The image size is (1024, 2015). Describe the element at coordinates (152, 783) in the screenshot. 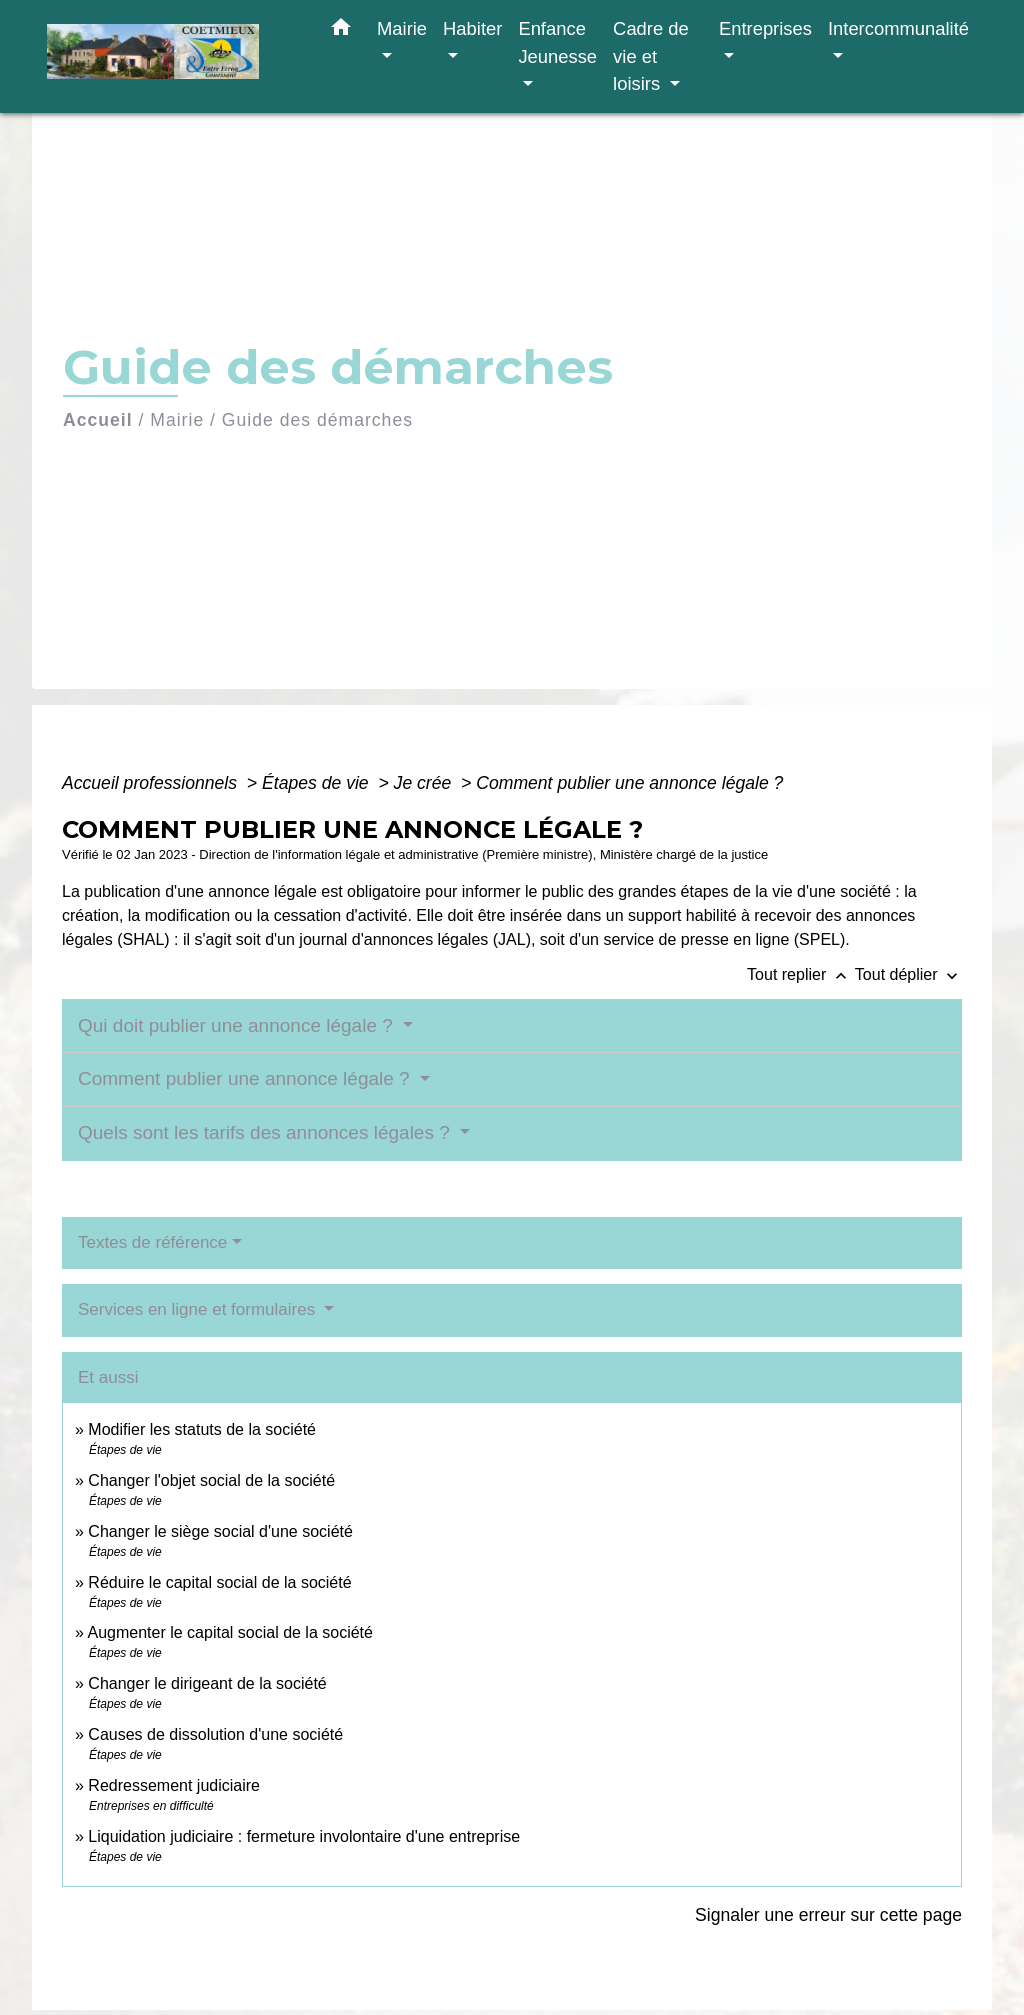

I see `Accueil professionnels` at that location.